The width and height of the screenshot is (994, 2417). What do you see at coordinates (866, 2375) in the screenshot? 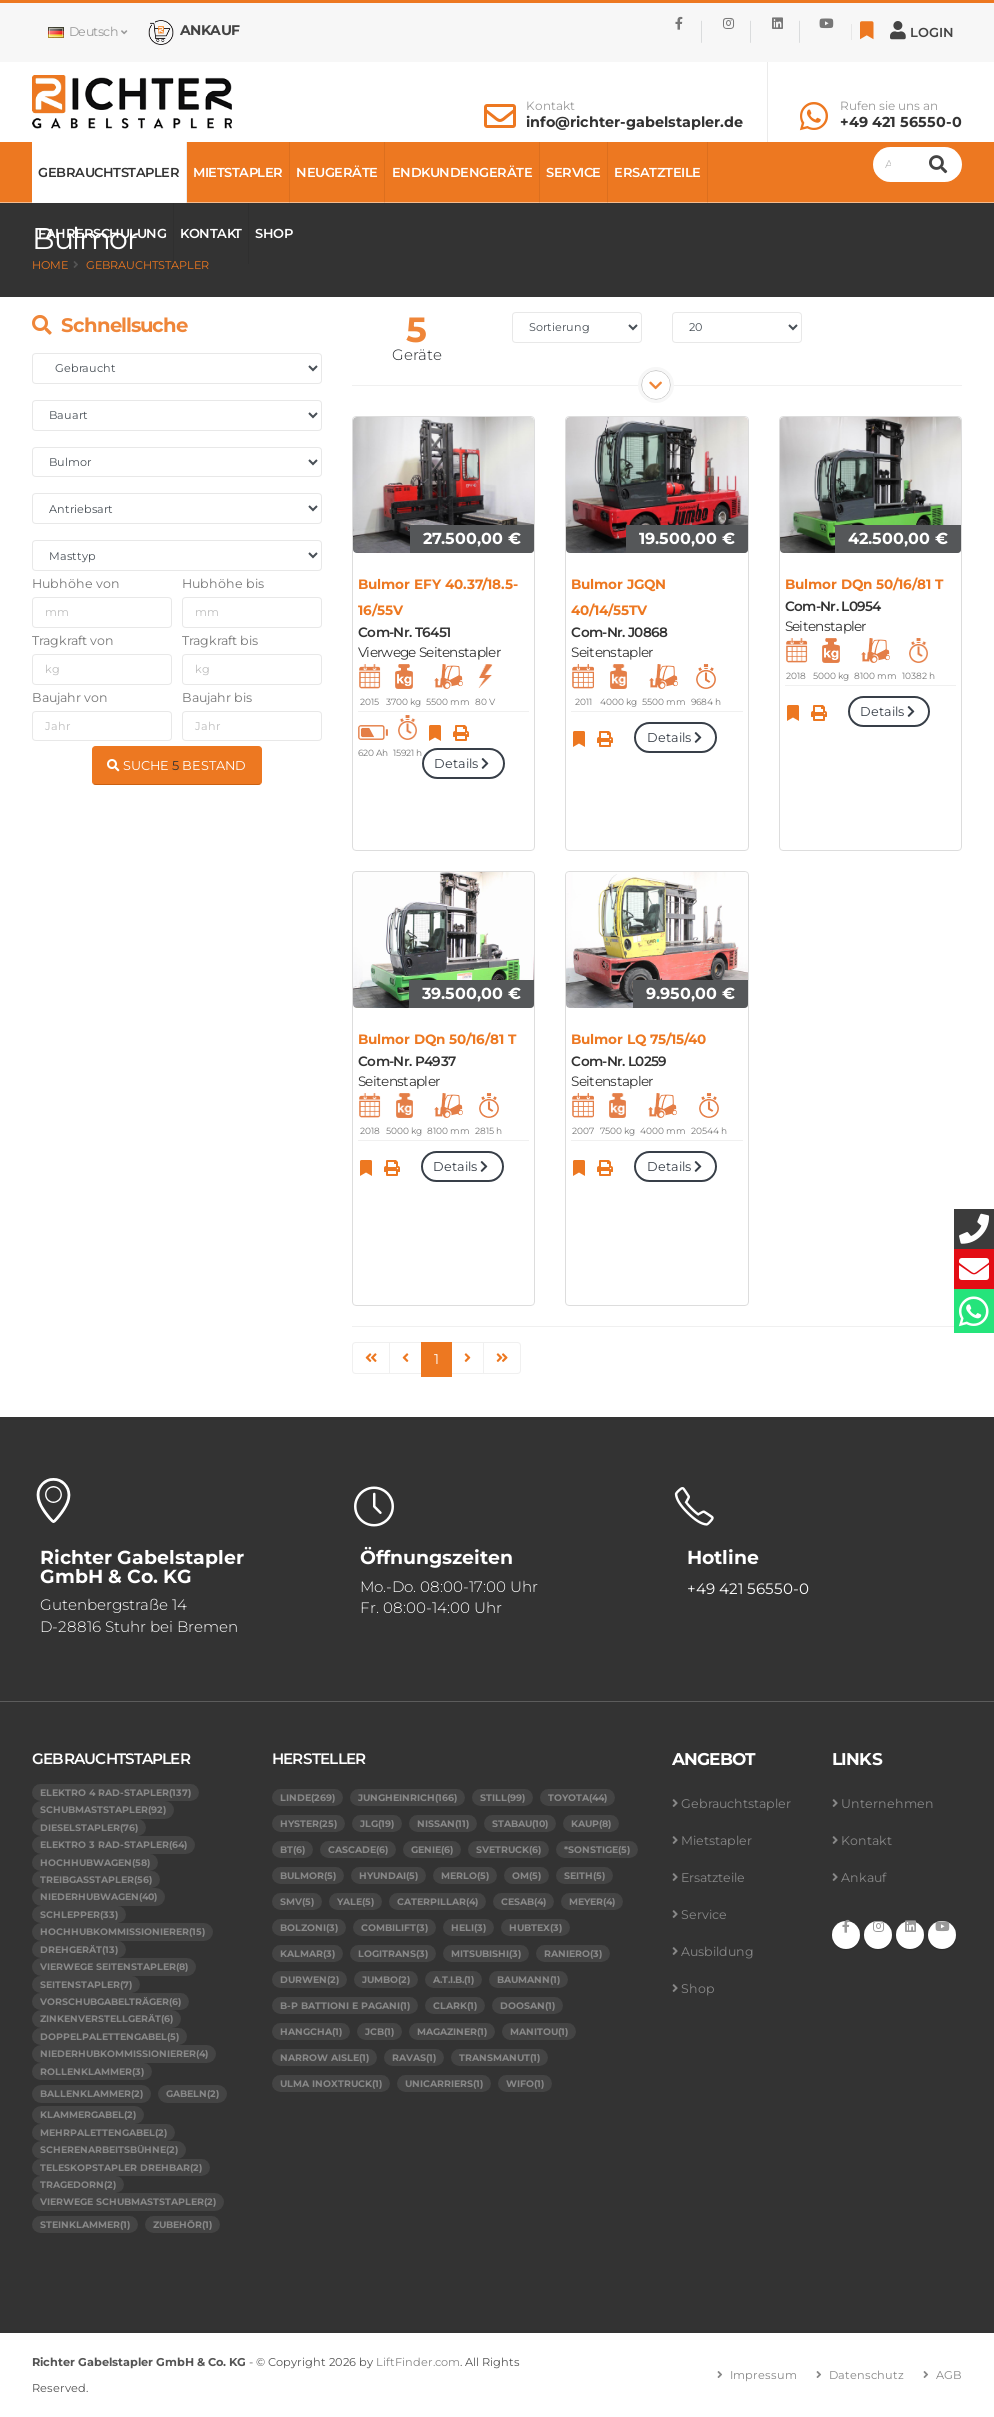
I see `Datenschutz` at bounding box center [866, 2375].